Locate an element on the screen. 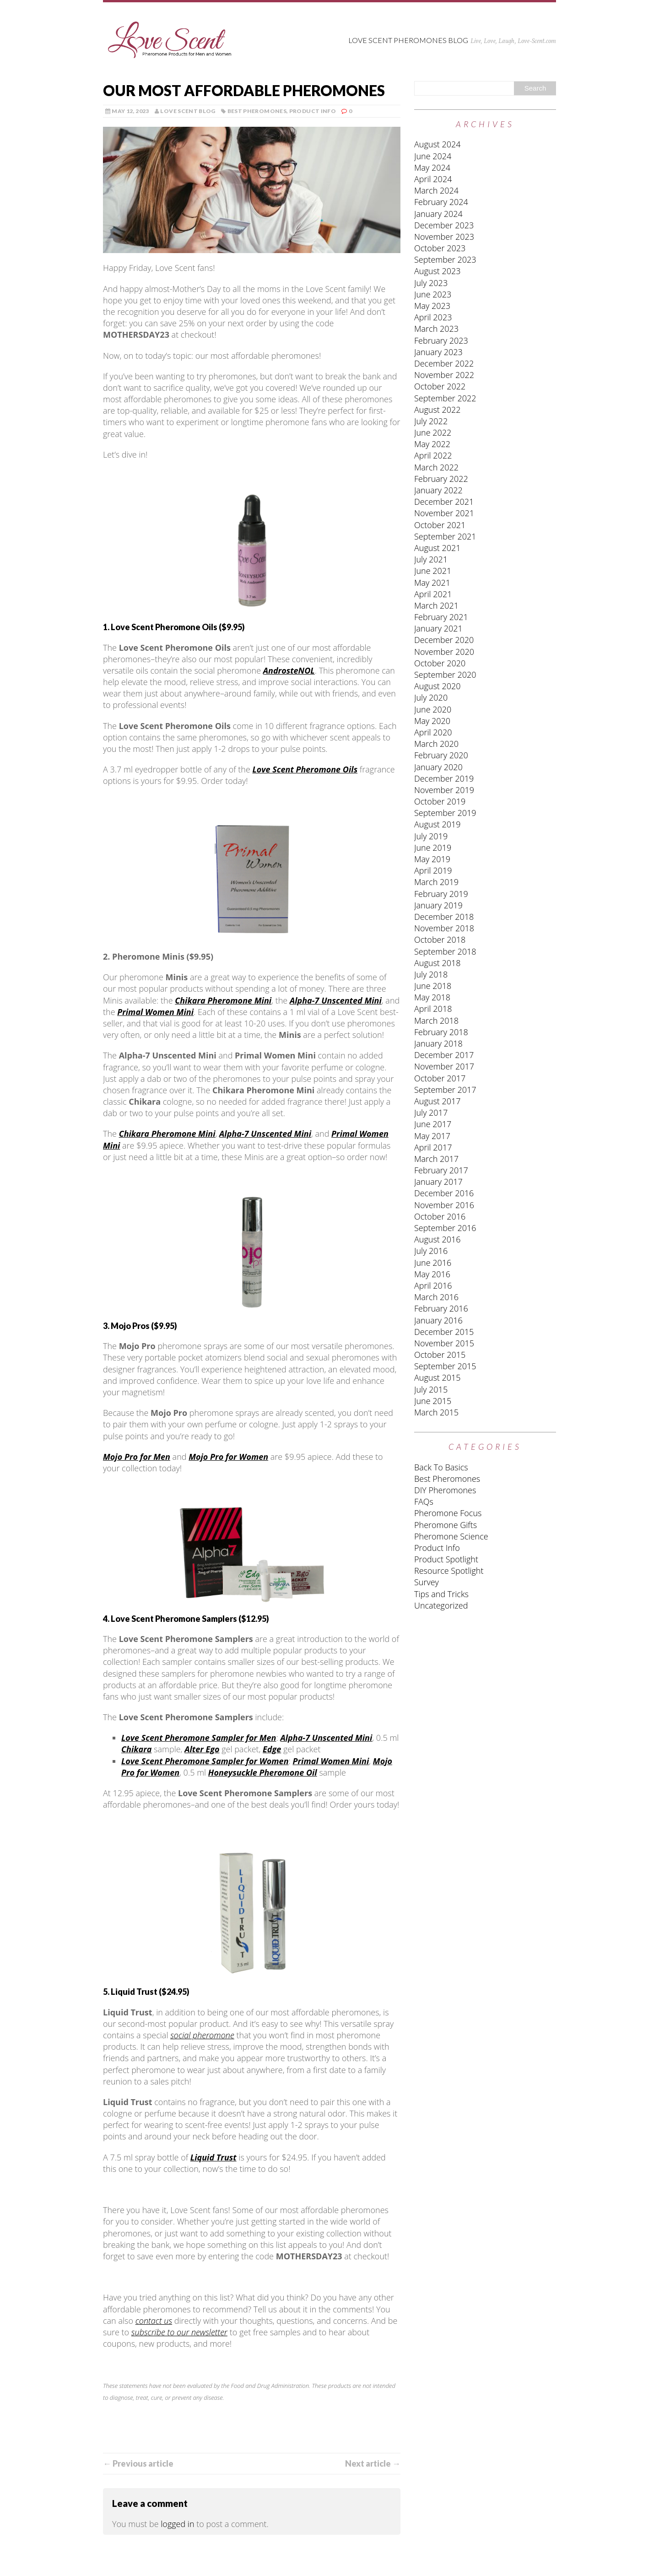 This screenshot has height=2576, width=659. September 2018 is located at coordinates (445, 951).